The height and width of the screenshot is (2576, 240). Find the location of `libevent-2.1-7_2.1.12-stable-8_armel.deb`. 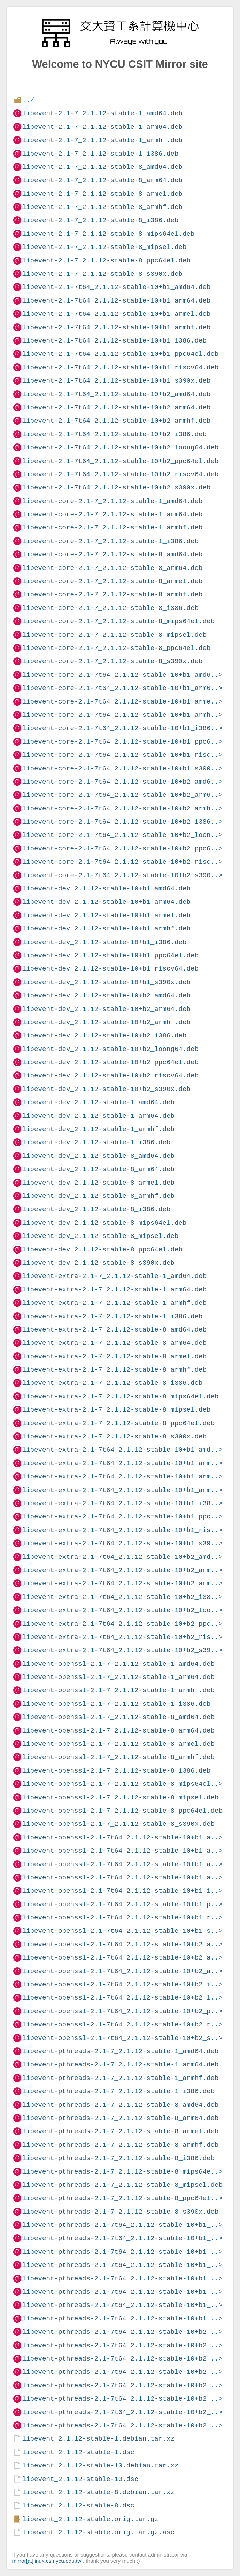

libevent-2.1-7_2.1.12-stable-8_armel.deb is located at coordinates (102, 193).